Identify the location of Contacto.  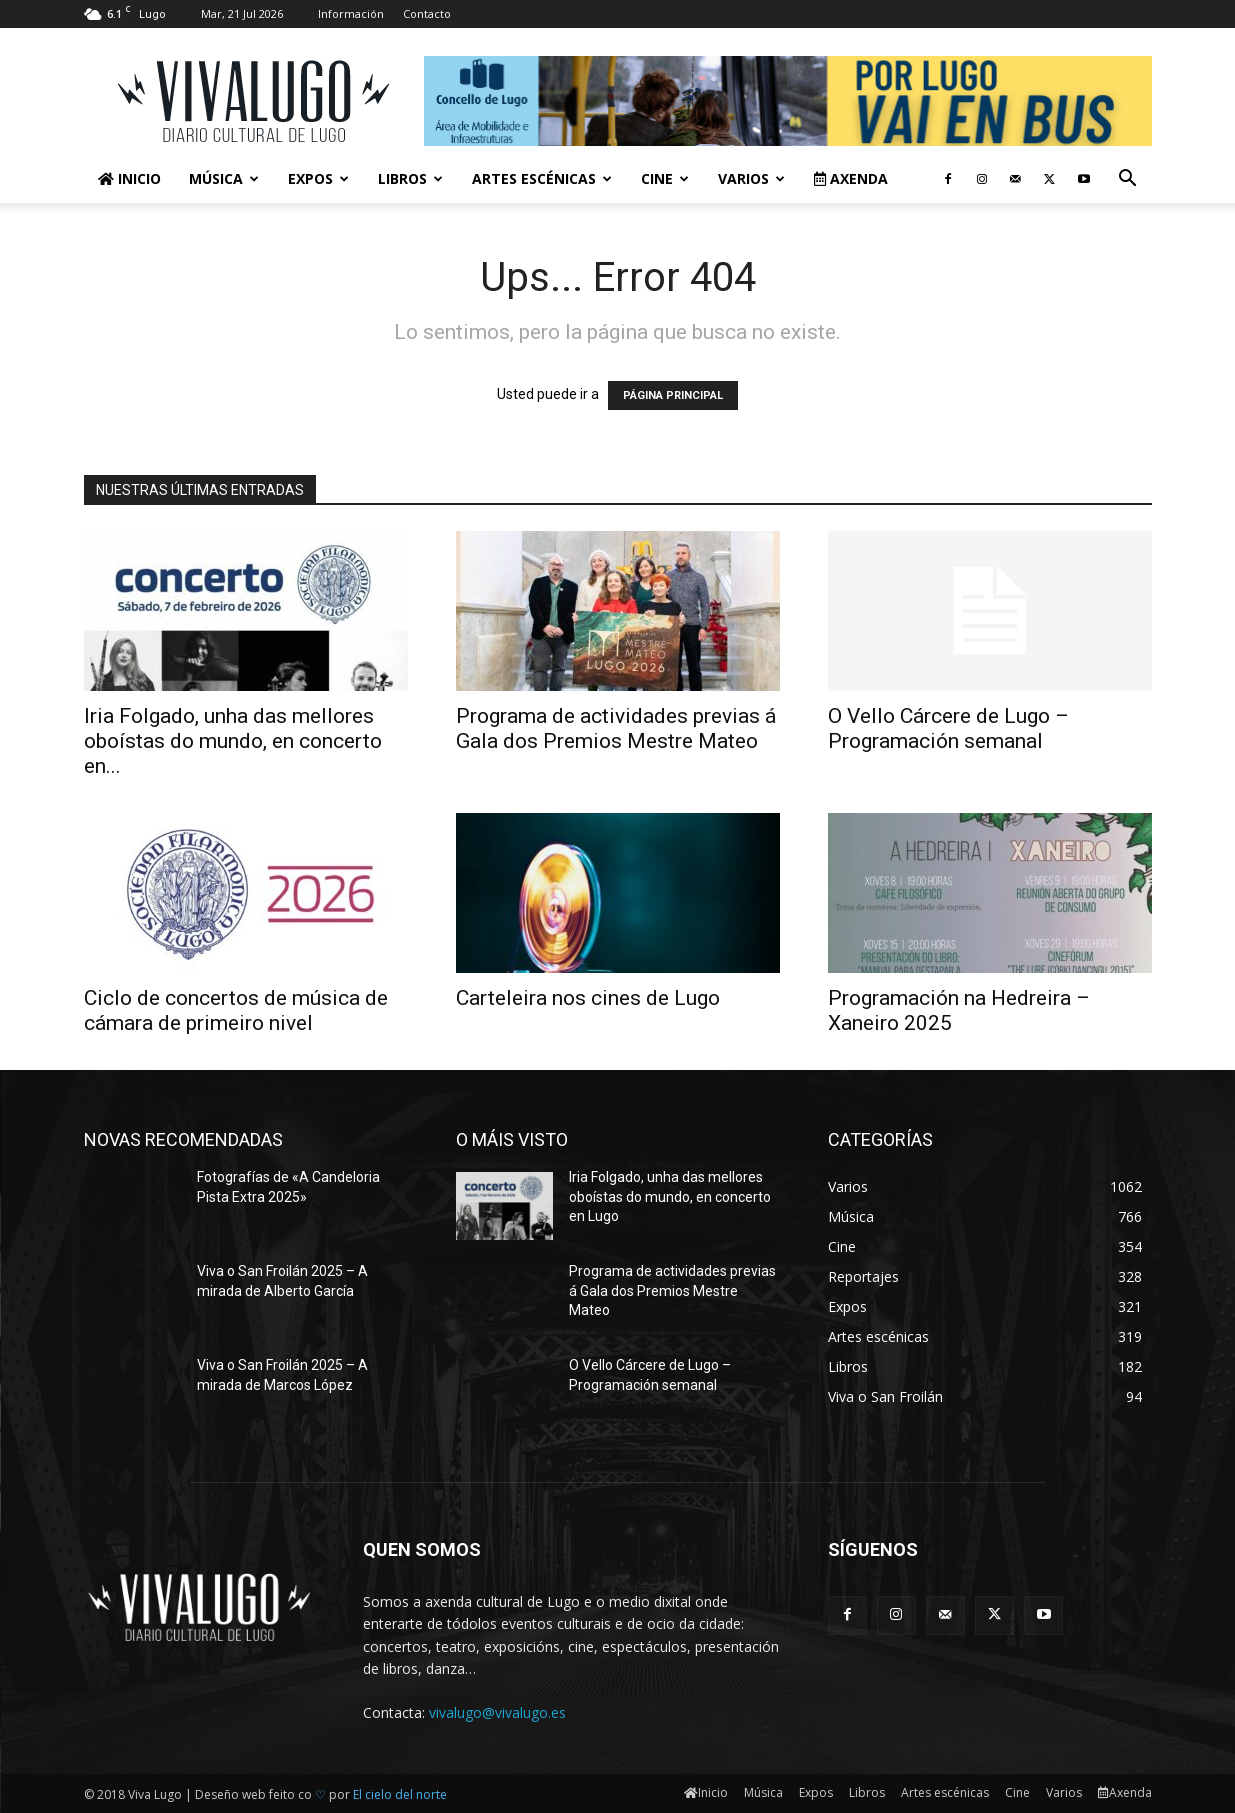
(427, 13).